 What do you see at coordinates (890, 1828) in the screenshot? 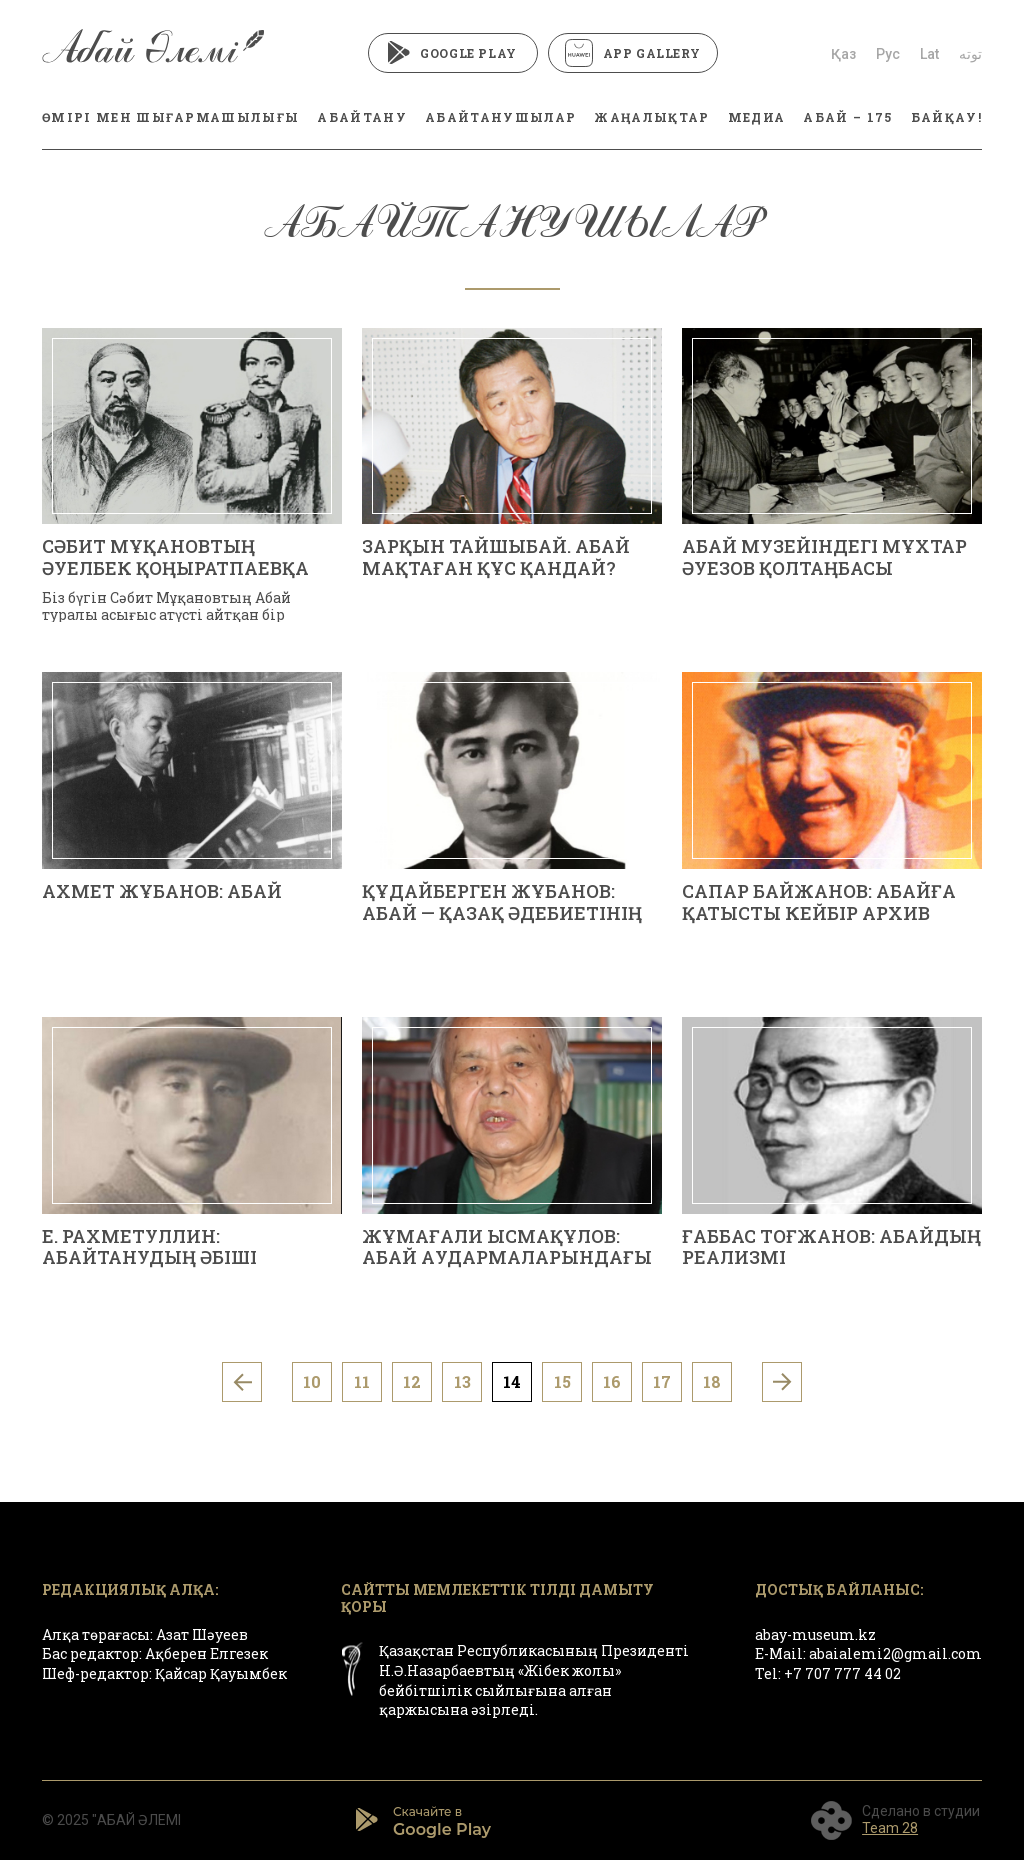
I see `Team 28` at bounding box center [890, 1828].